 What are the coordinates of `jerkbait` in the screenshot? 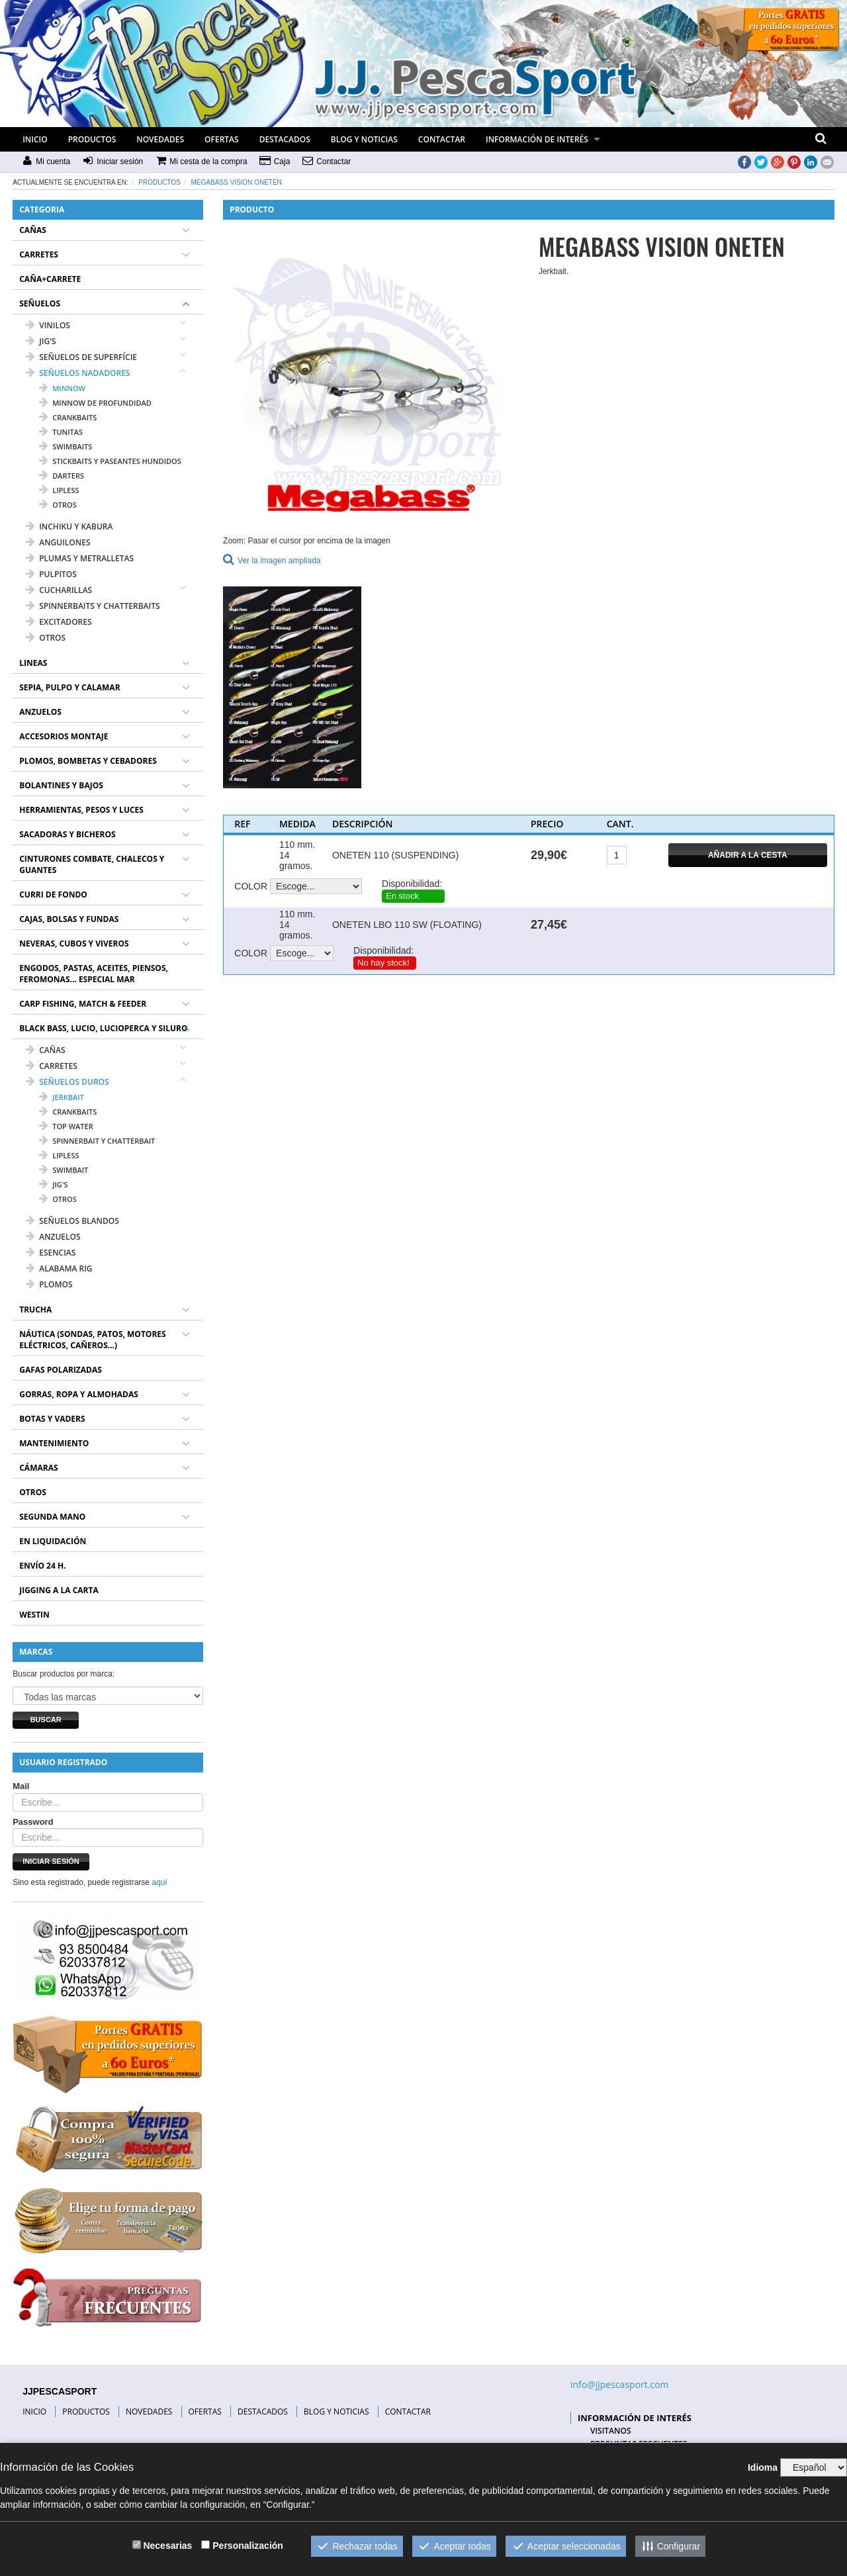 It's located at (61, 1097).